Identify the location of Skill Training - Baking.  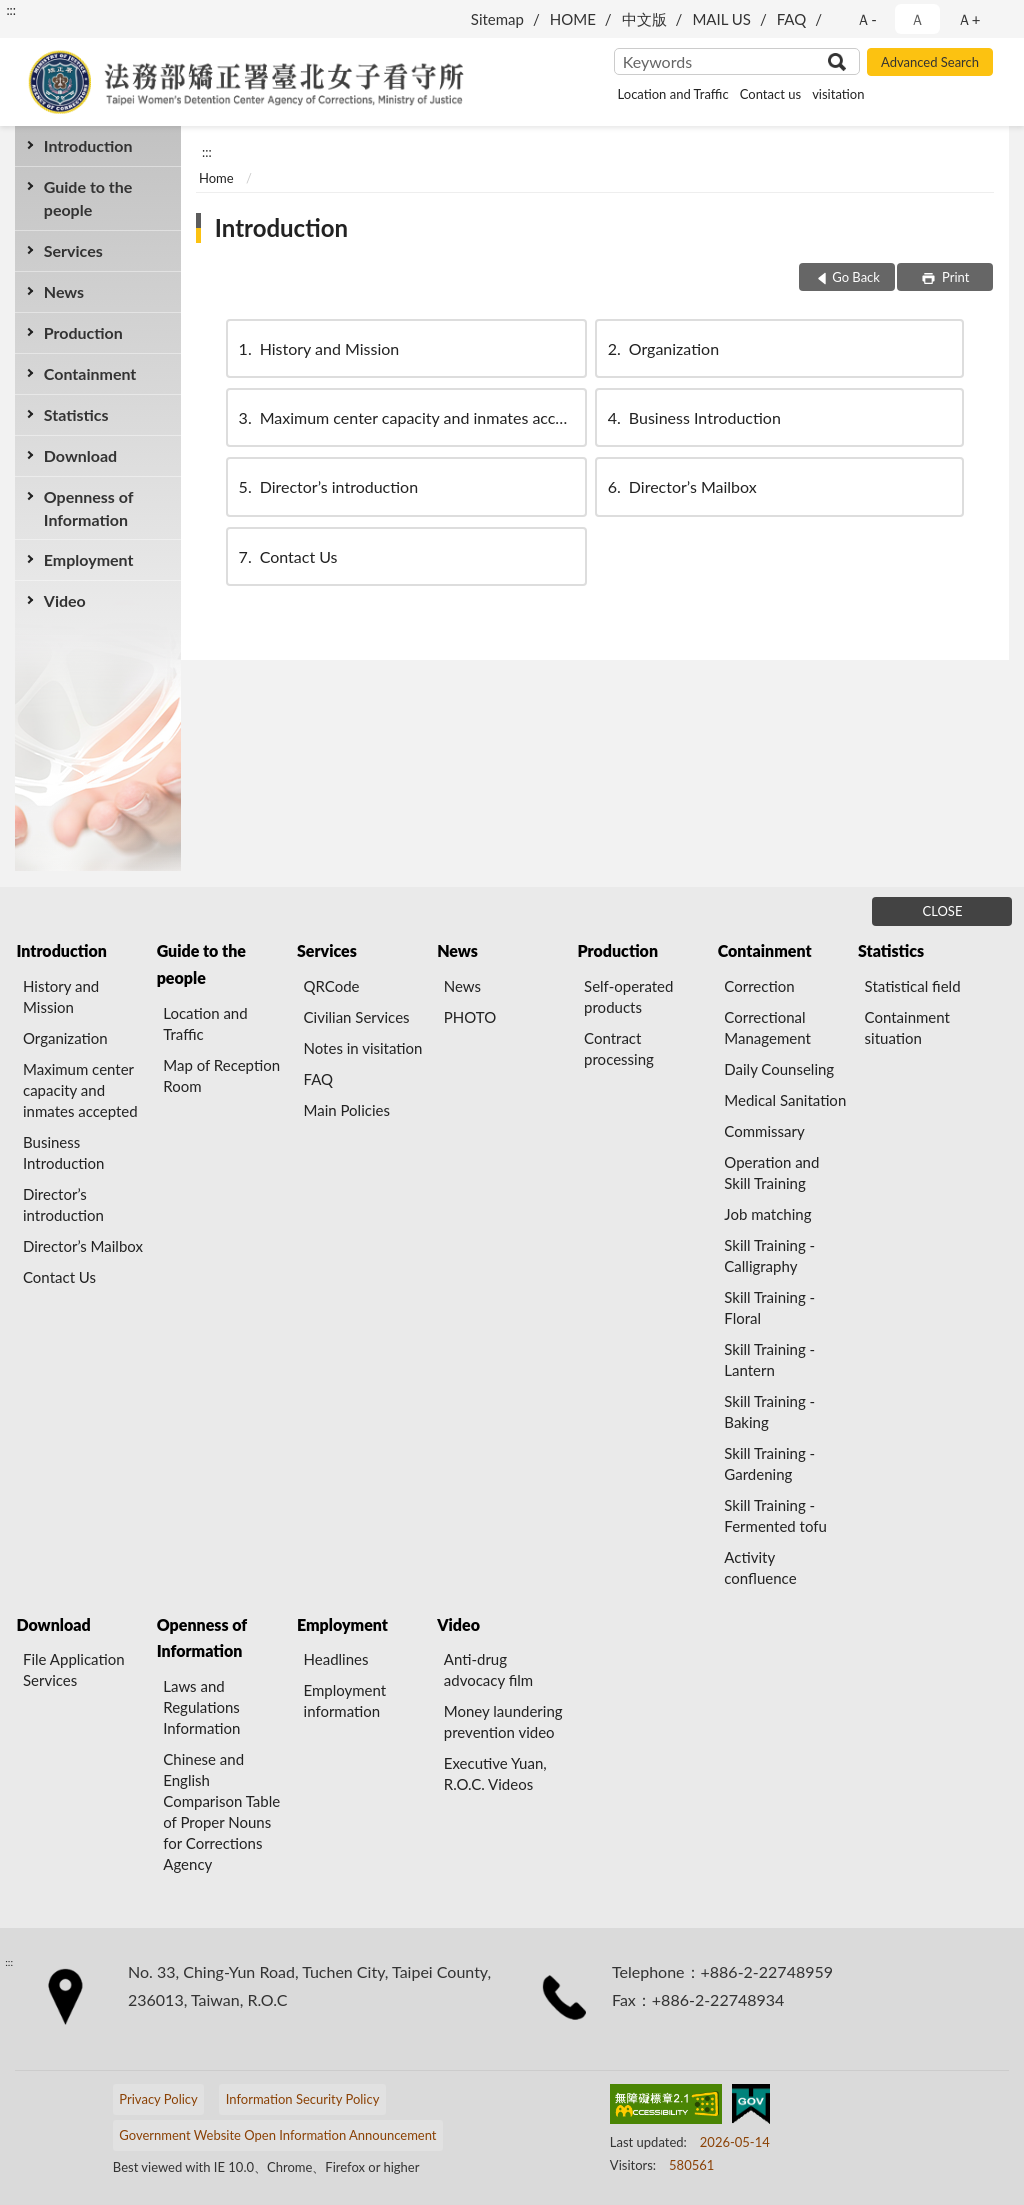
(769, 1411).